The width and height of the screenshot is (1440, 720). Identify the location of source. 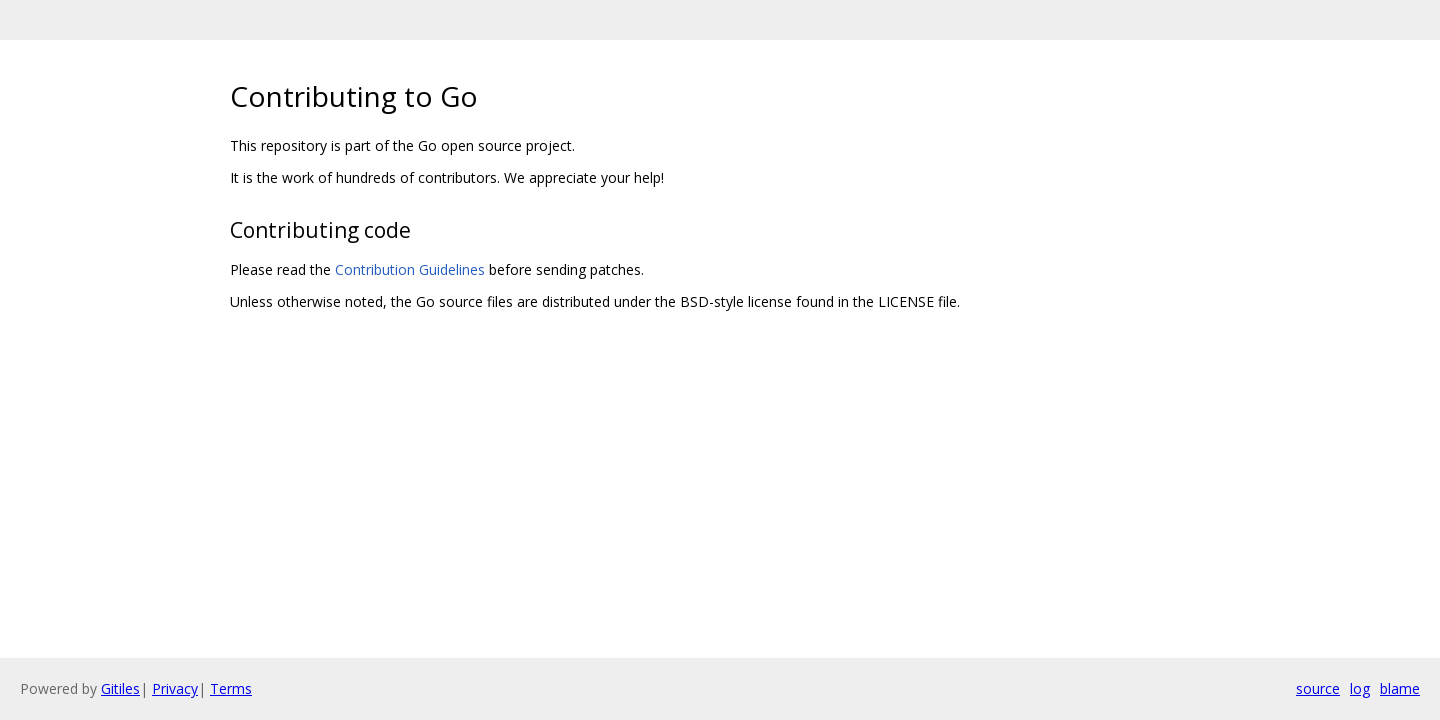
(1318, 688).